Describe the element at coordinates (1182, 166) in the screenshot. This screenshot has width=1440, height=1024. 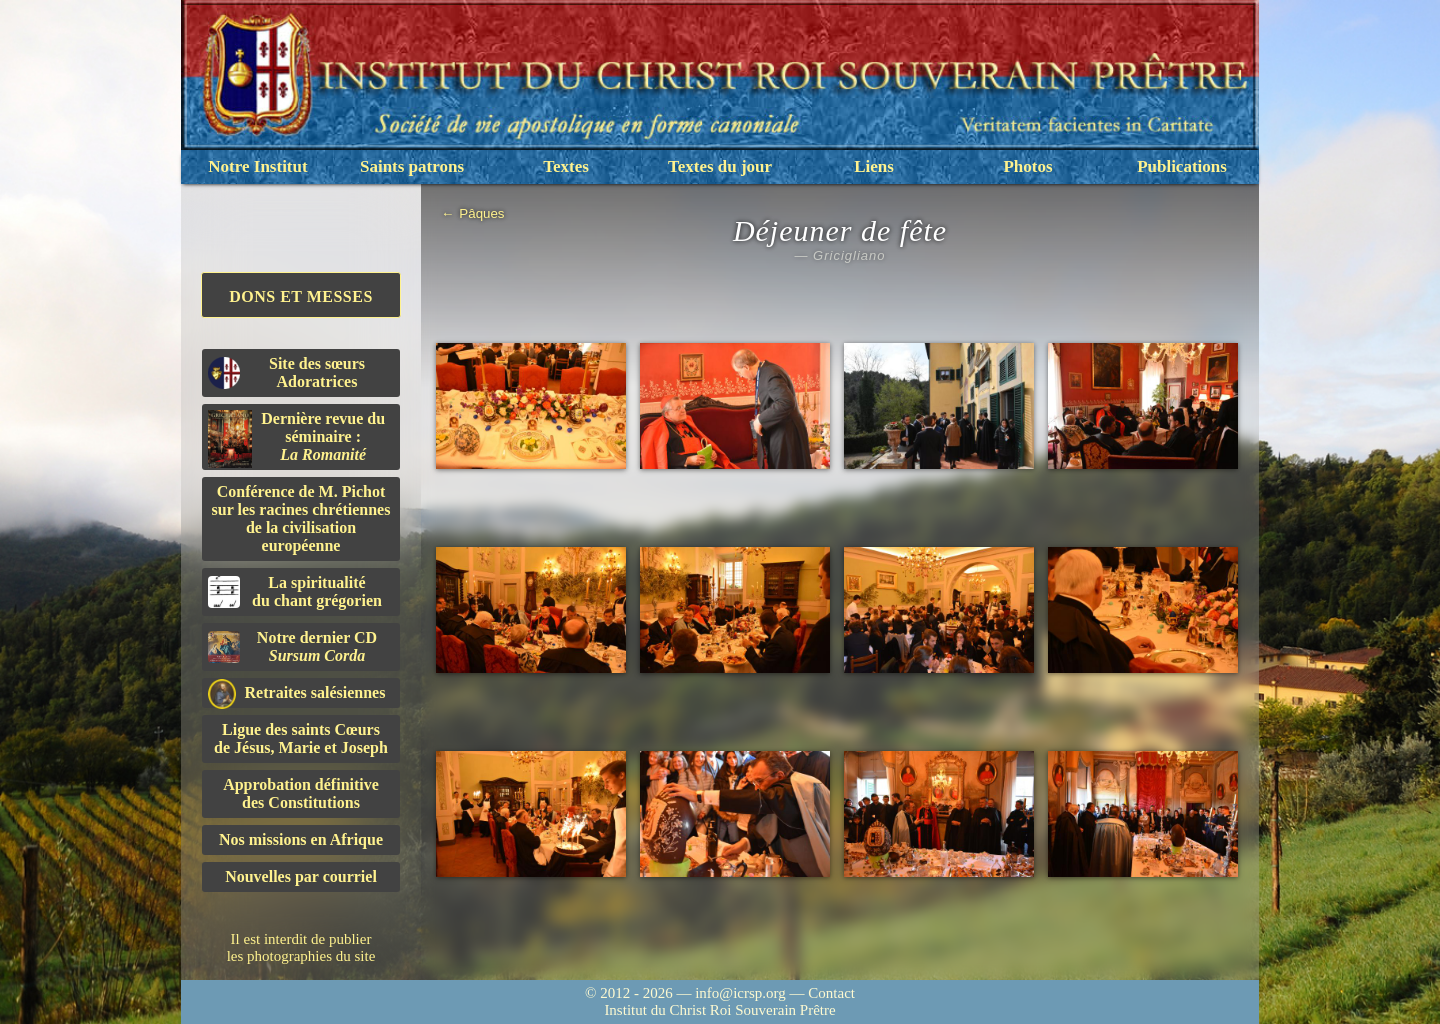
I see `Publications` at that location.